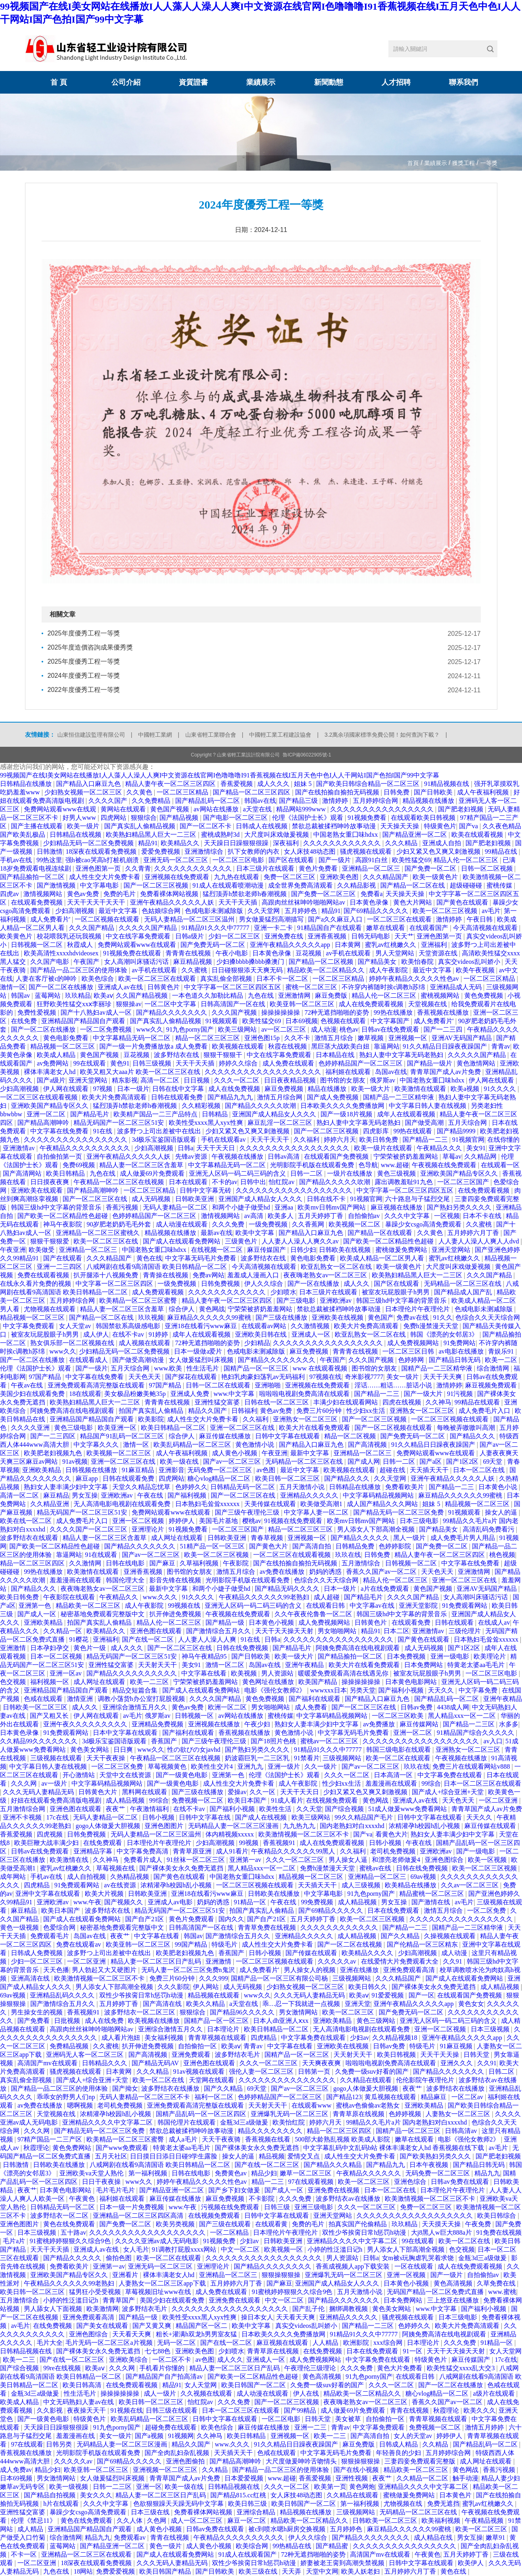  I want to click on 成人在线免费观看视频, so click(372, 1004).